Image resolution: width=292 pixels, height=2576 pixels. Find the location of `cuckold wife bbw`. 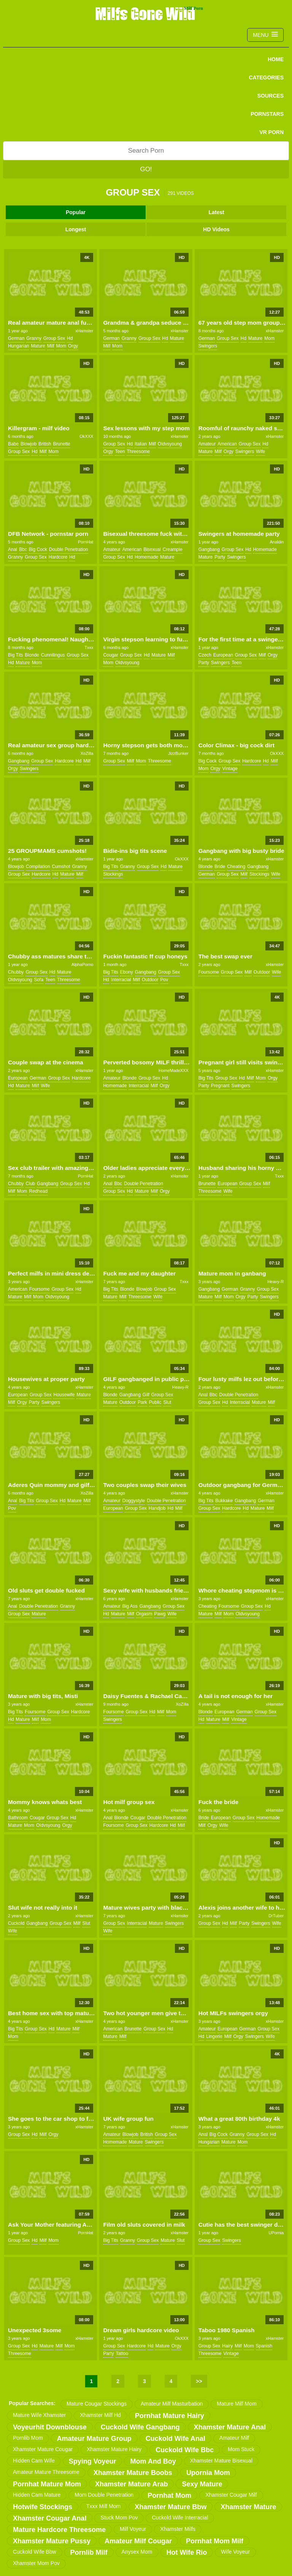

cuckold wife bbw is located at coordinates (34, 2552).